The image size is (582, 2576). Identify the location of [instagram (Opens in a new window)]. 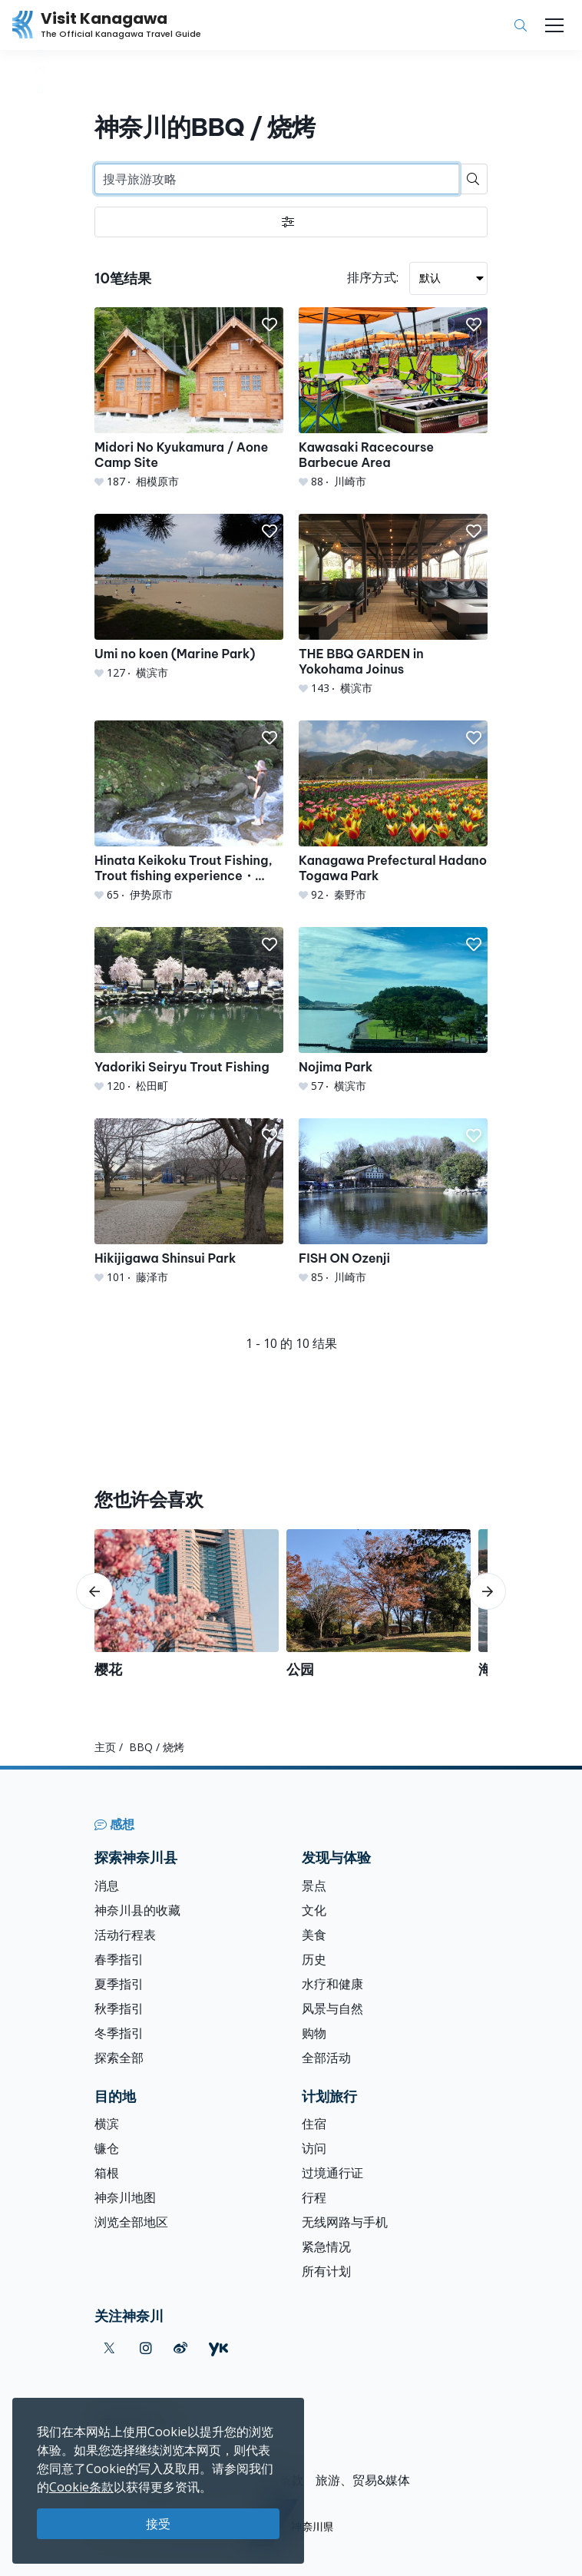
(146, 2348).